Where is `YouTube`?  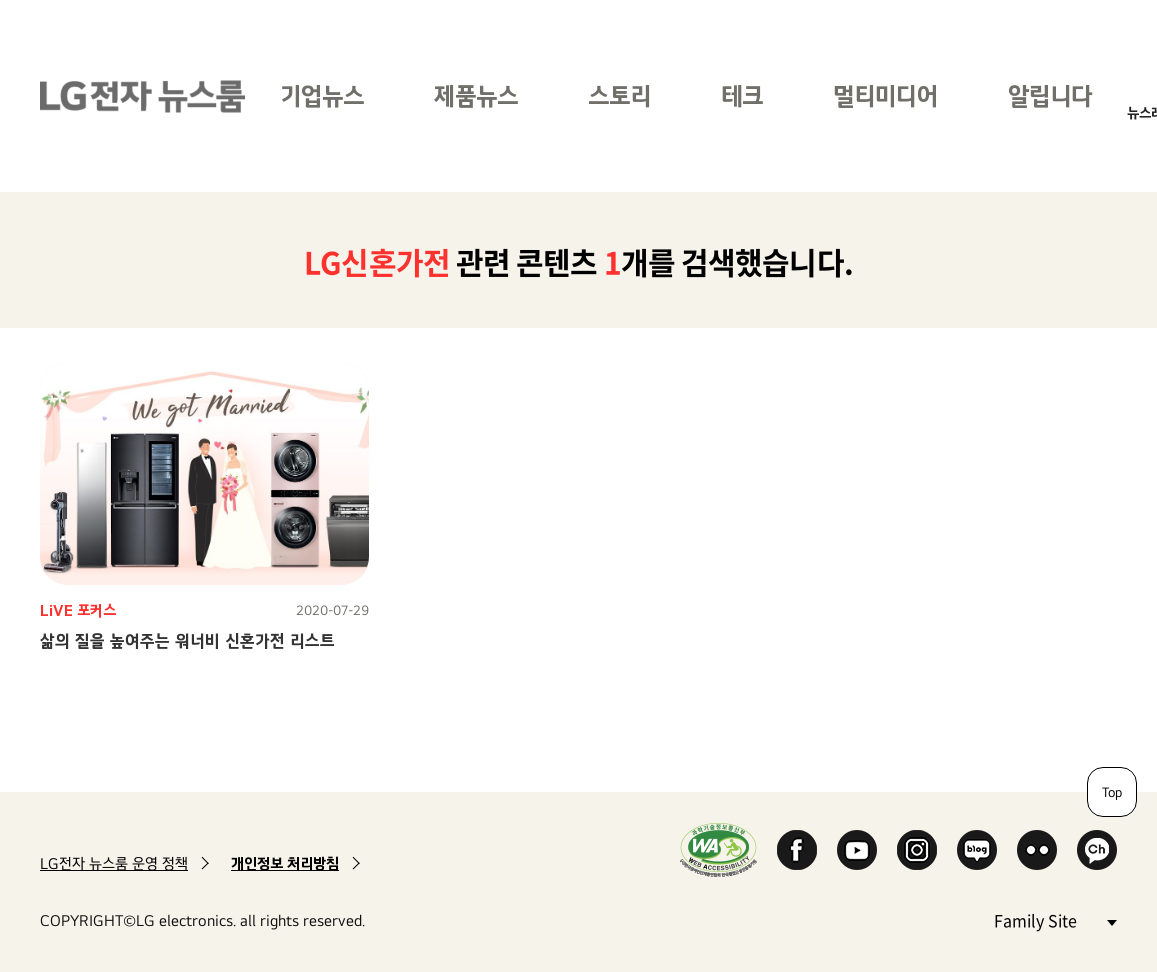
YouTube is located at coordinates (857, 850).